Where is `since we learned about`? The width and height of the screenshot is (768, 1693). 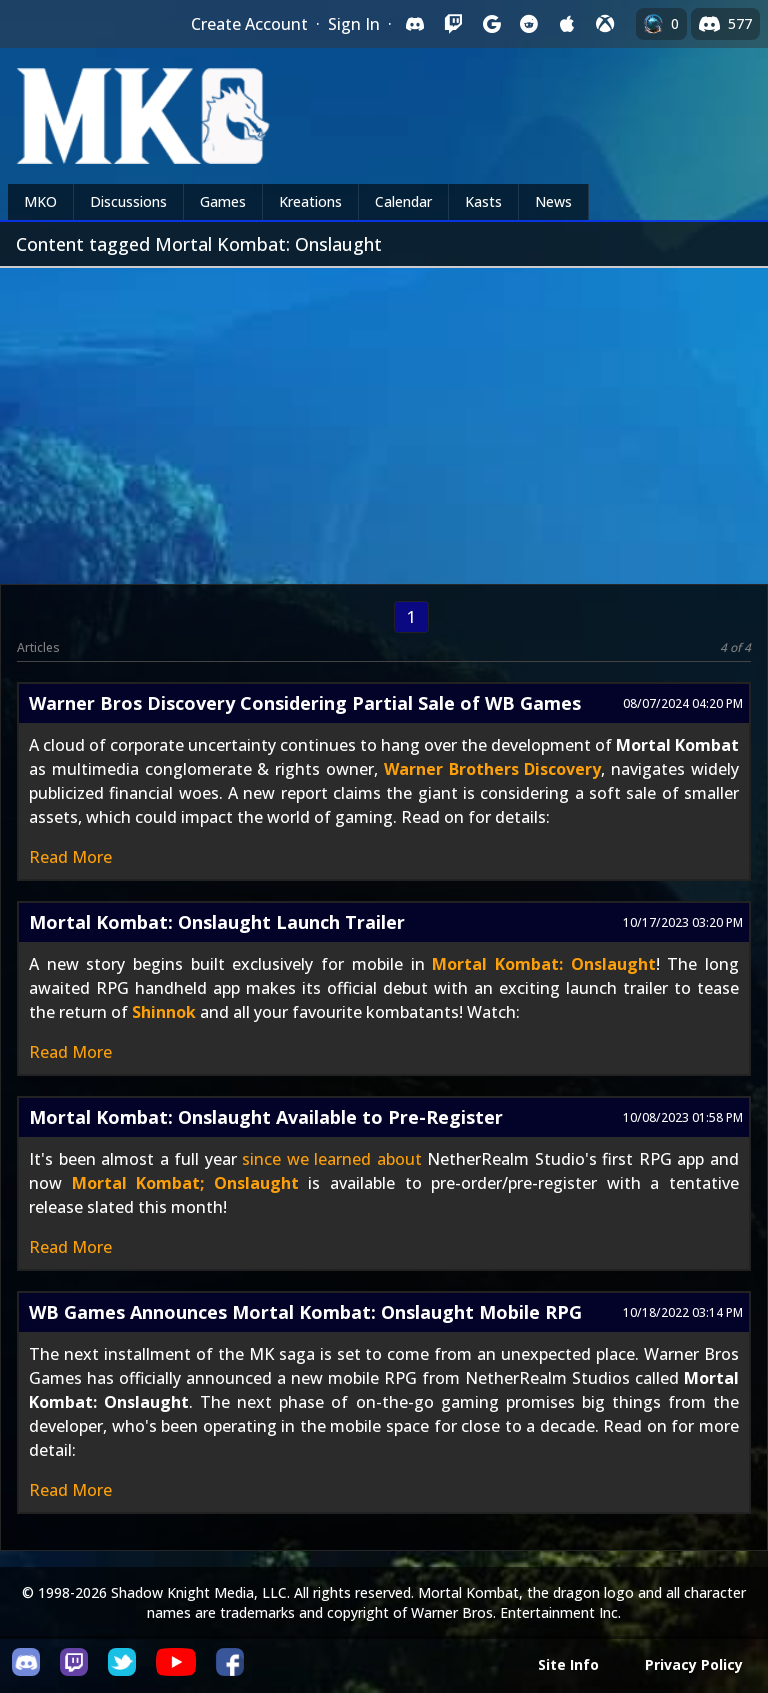
since we learned about is located at coordinates (332, 1159).